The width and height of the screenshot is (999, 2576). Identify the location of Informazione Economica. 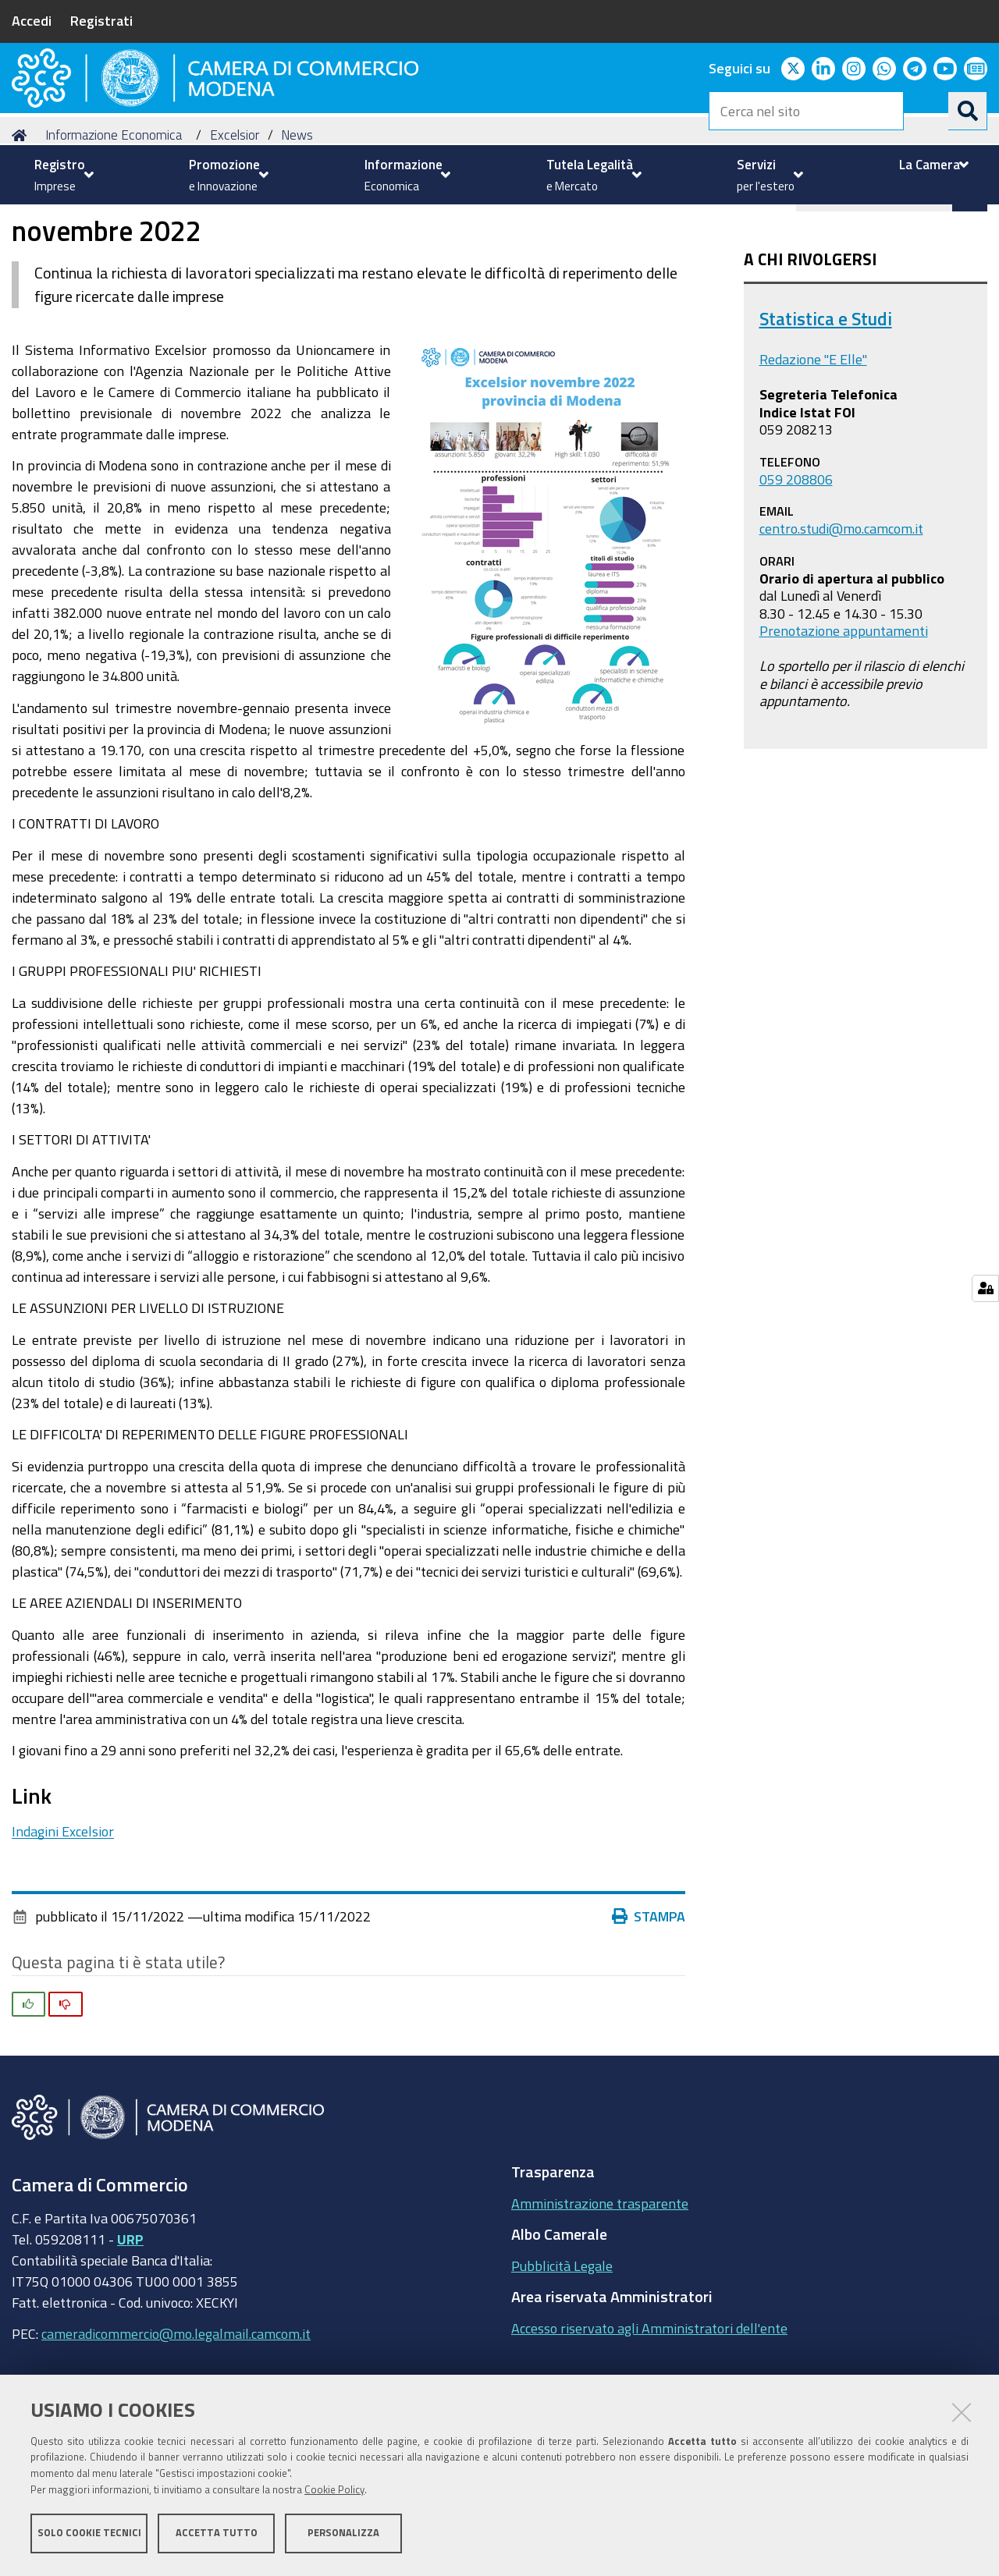
(113, 221).